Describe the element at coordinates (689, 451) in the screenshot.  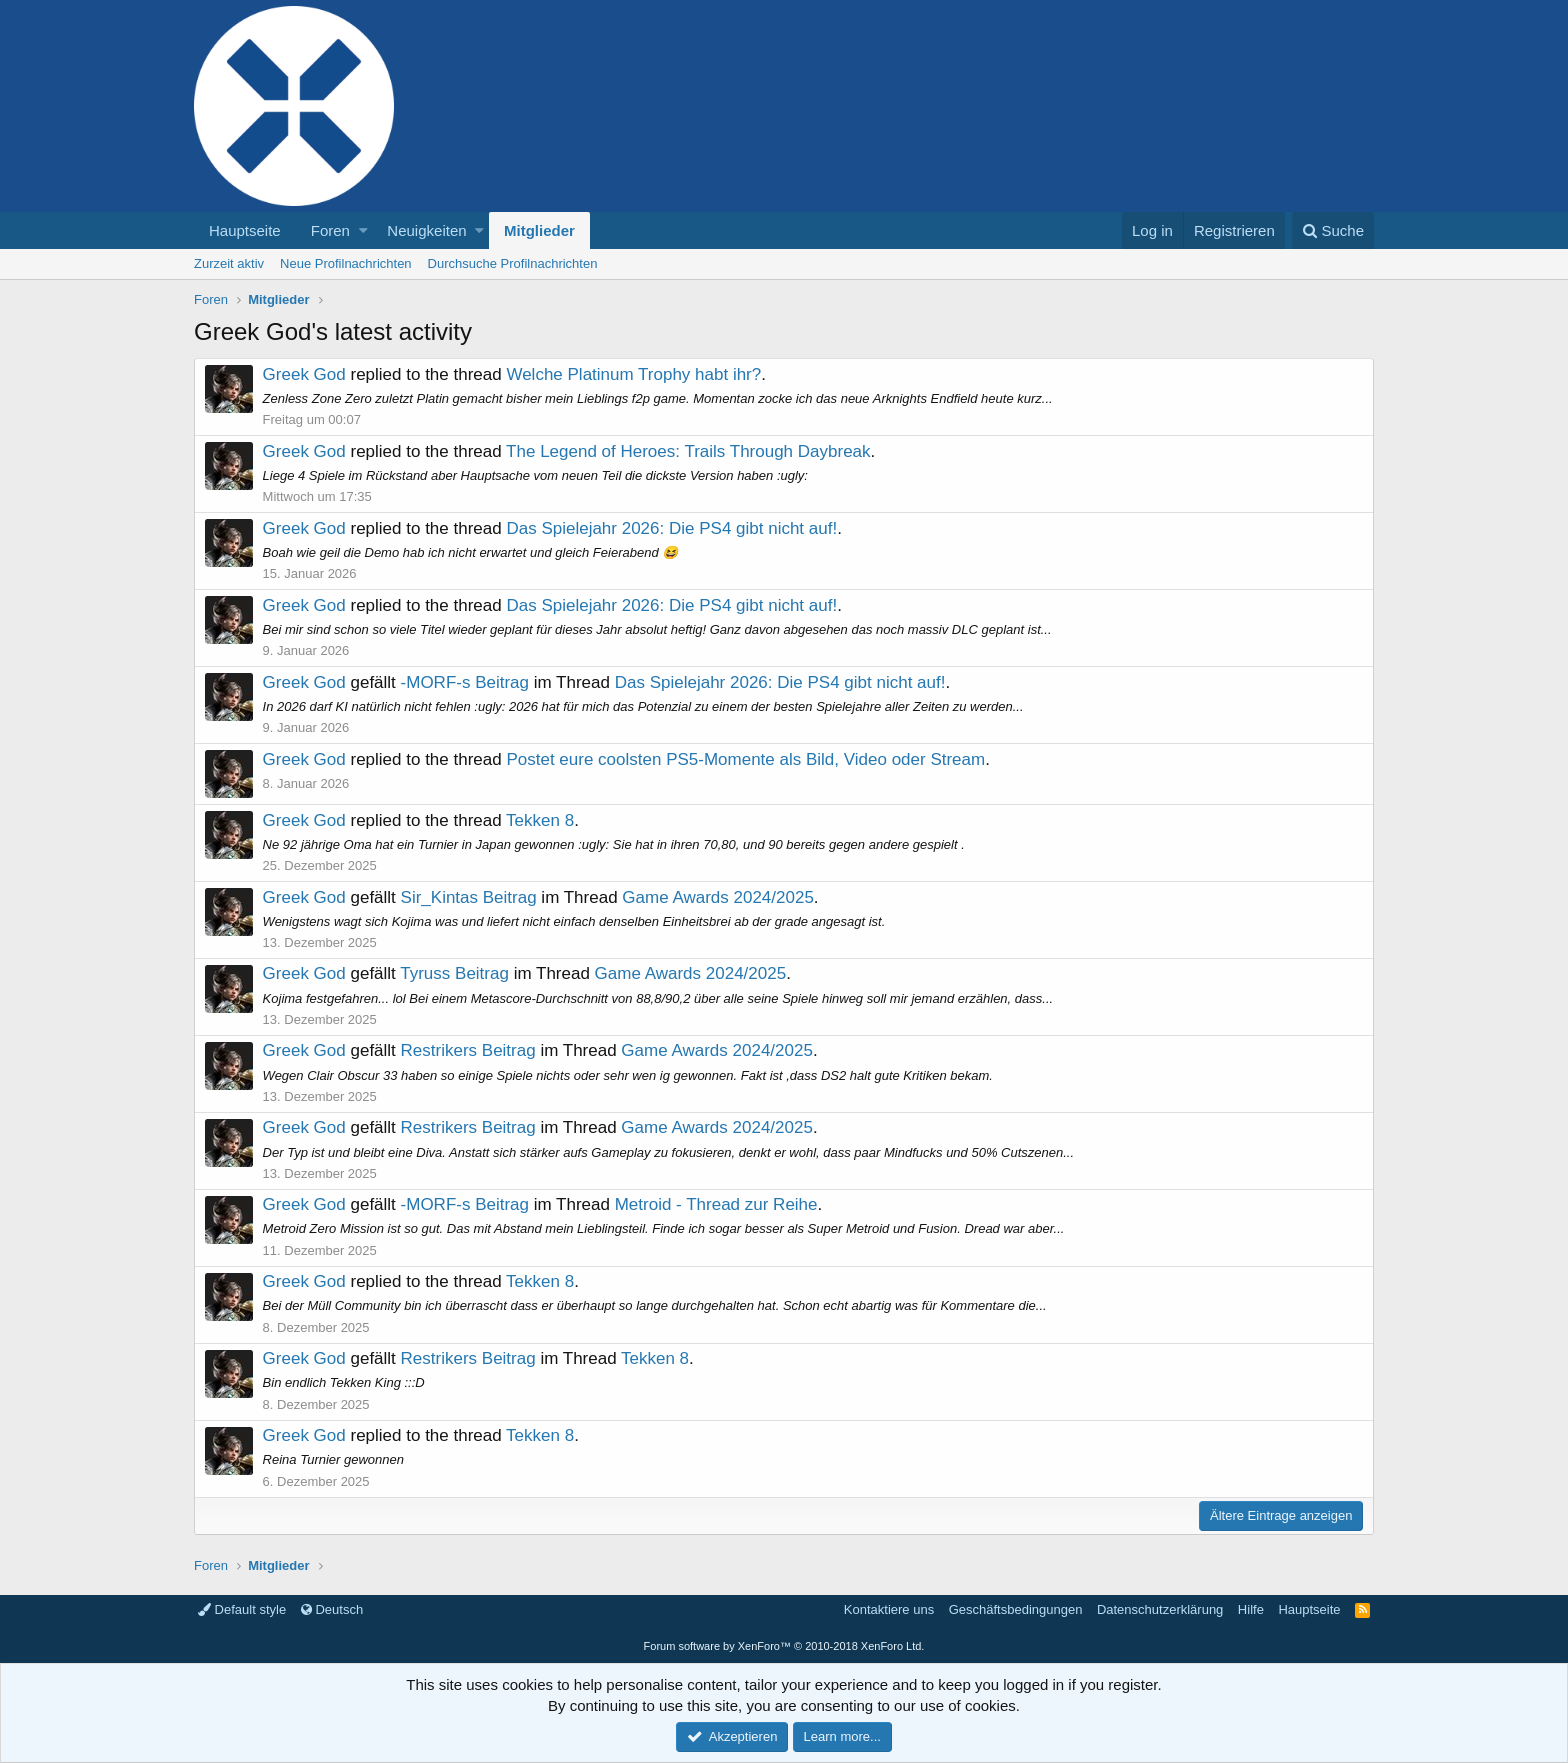
I see `The Legend of Heroes: Trails Through Daybreak` at that location.